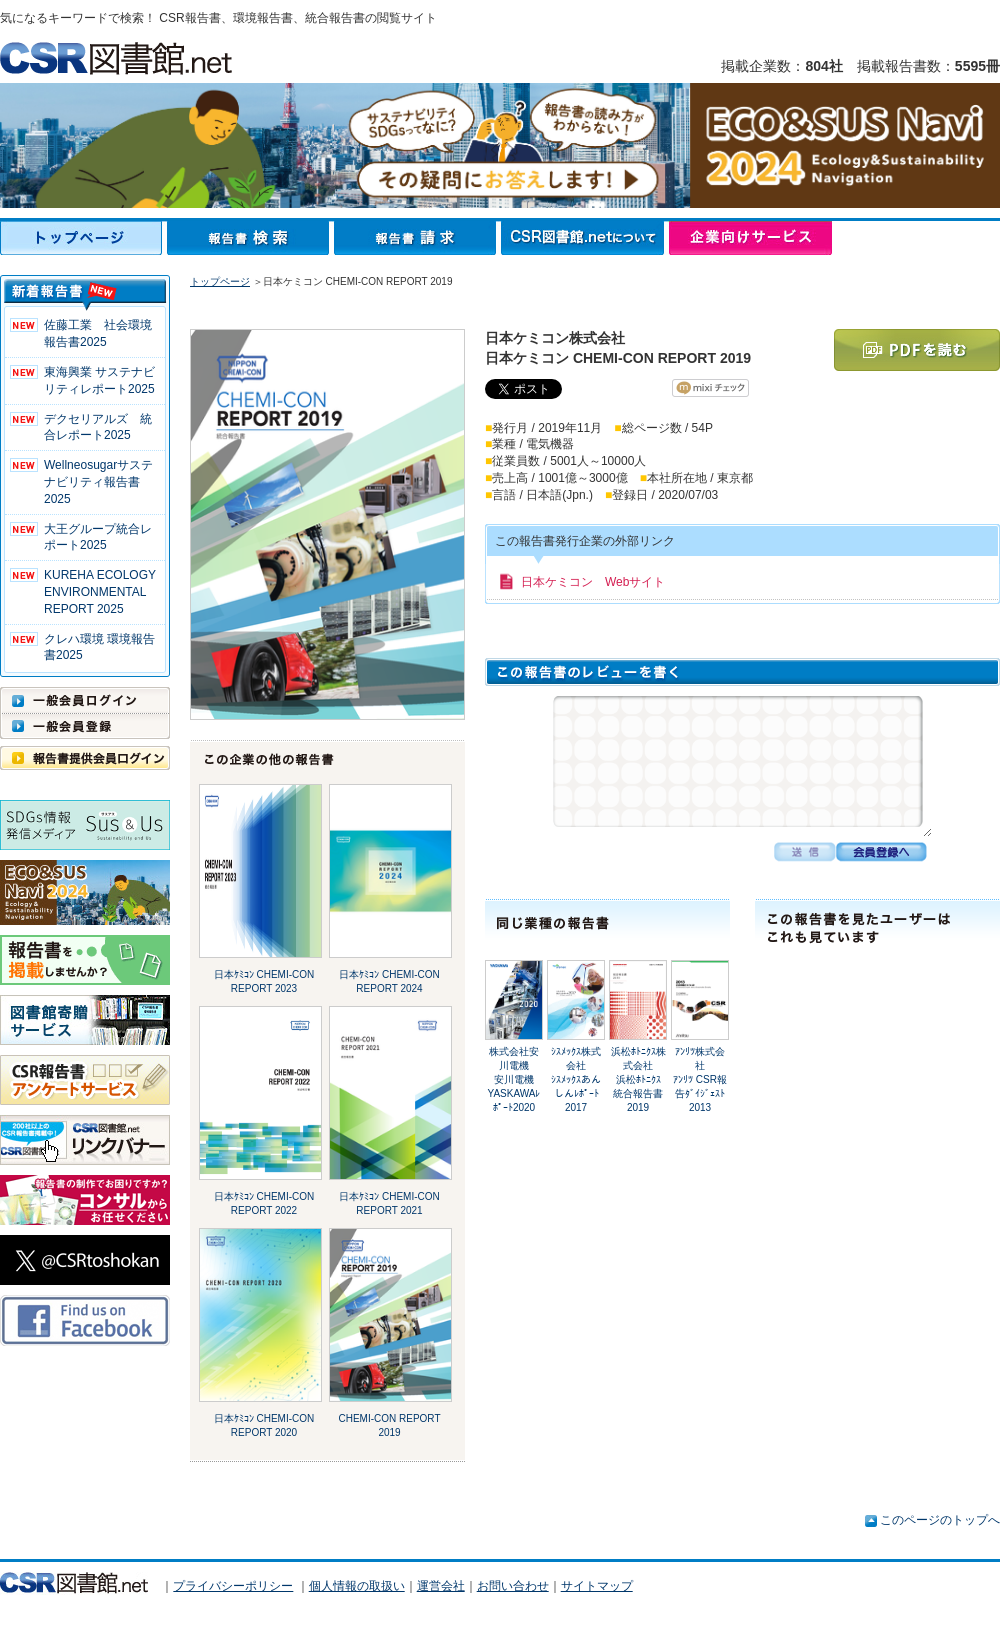 This screenshot has width=1000, height=1625. What do you see at coordinates (441, 1586) in the screenshot?
I see `運営会社` at bounding box center [441, 1586].